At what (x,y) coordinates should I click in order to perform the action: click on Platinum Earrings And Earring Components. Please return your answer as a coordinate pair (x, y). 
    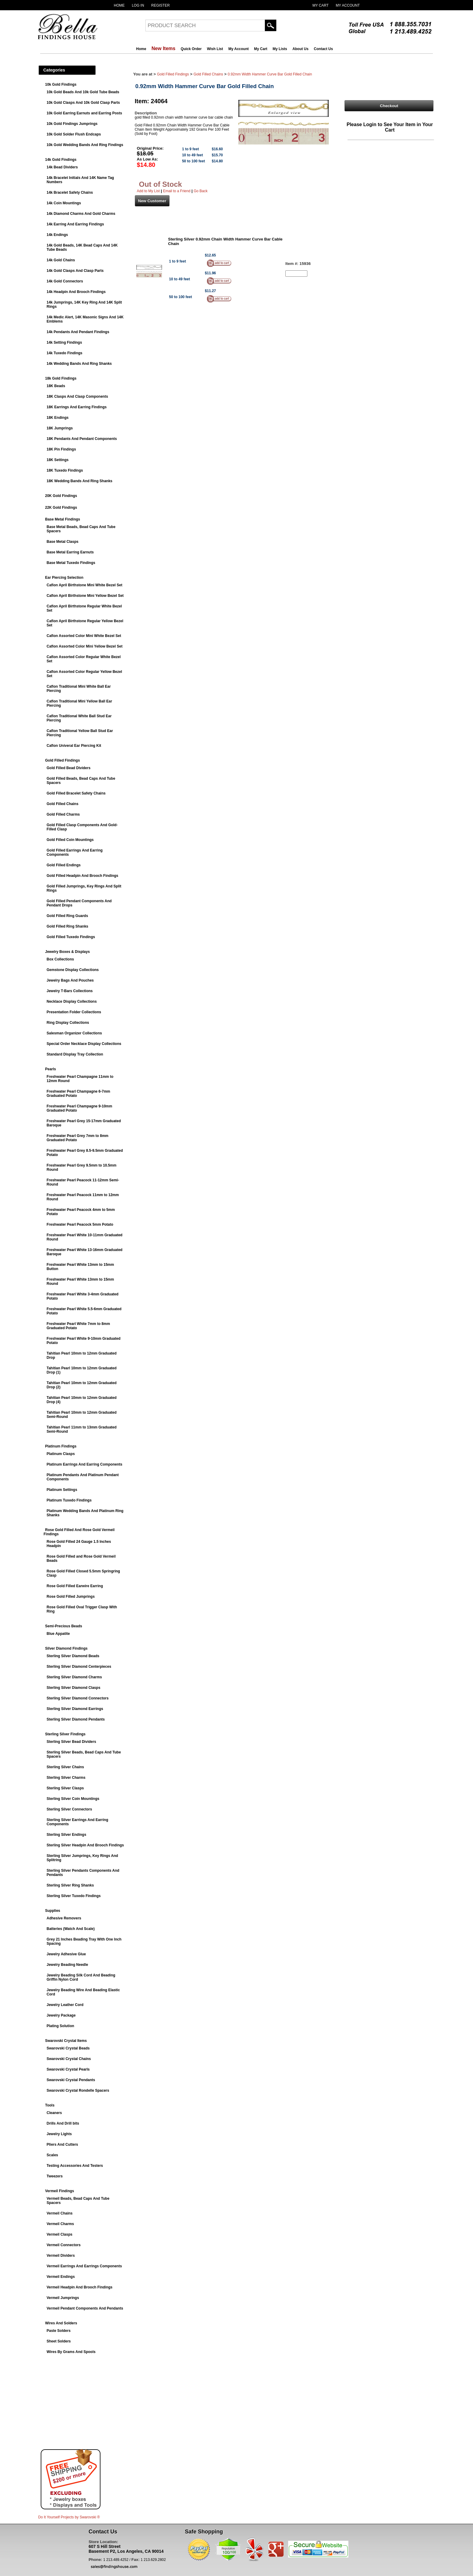
    Looking at the image, I should click on (84, 1464).